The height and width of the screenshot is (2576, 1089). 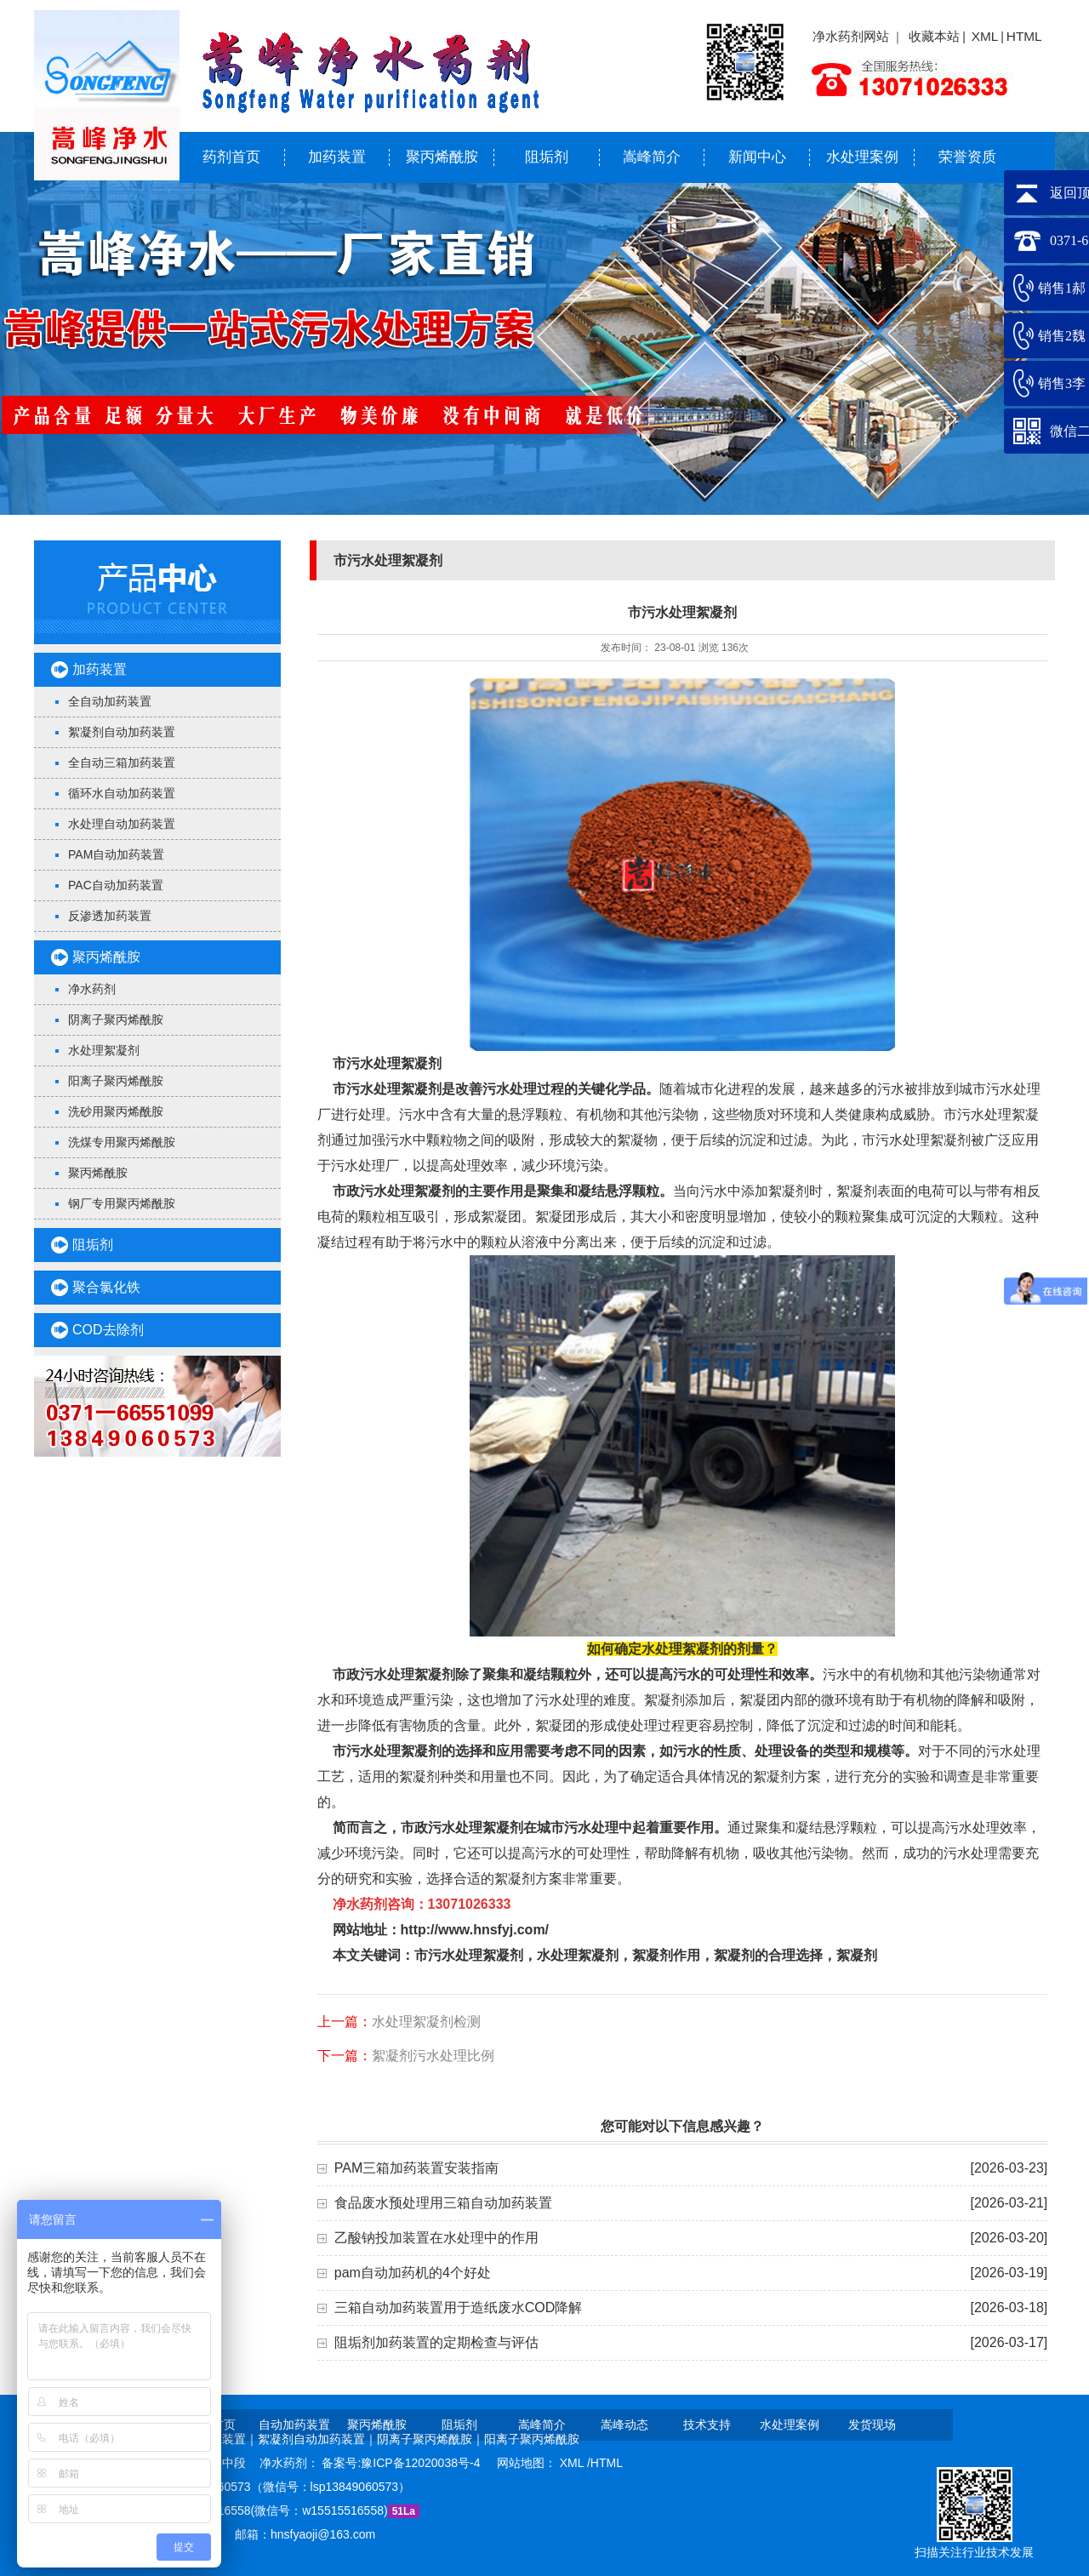 I want to click on 食品废水预处理用三箱自动加药装置, so click(x=443, y=2203).